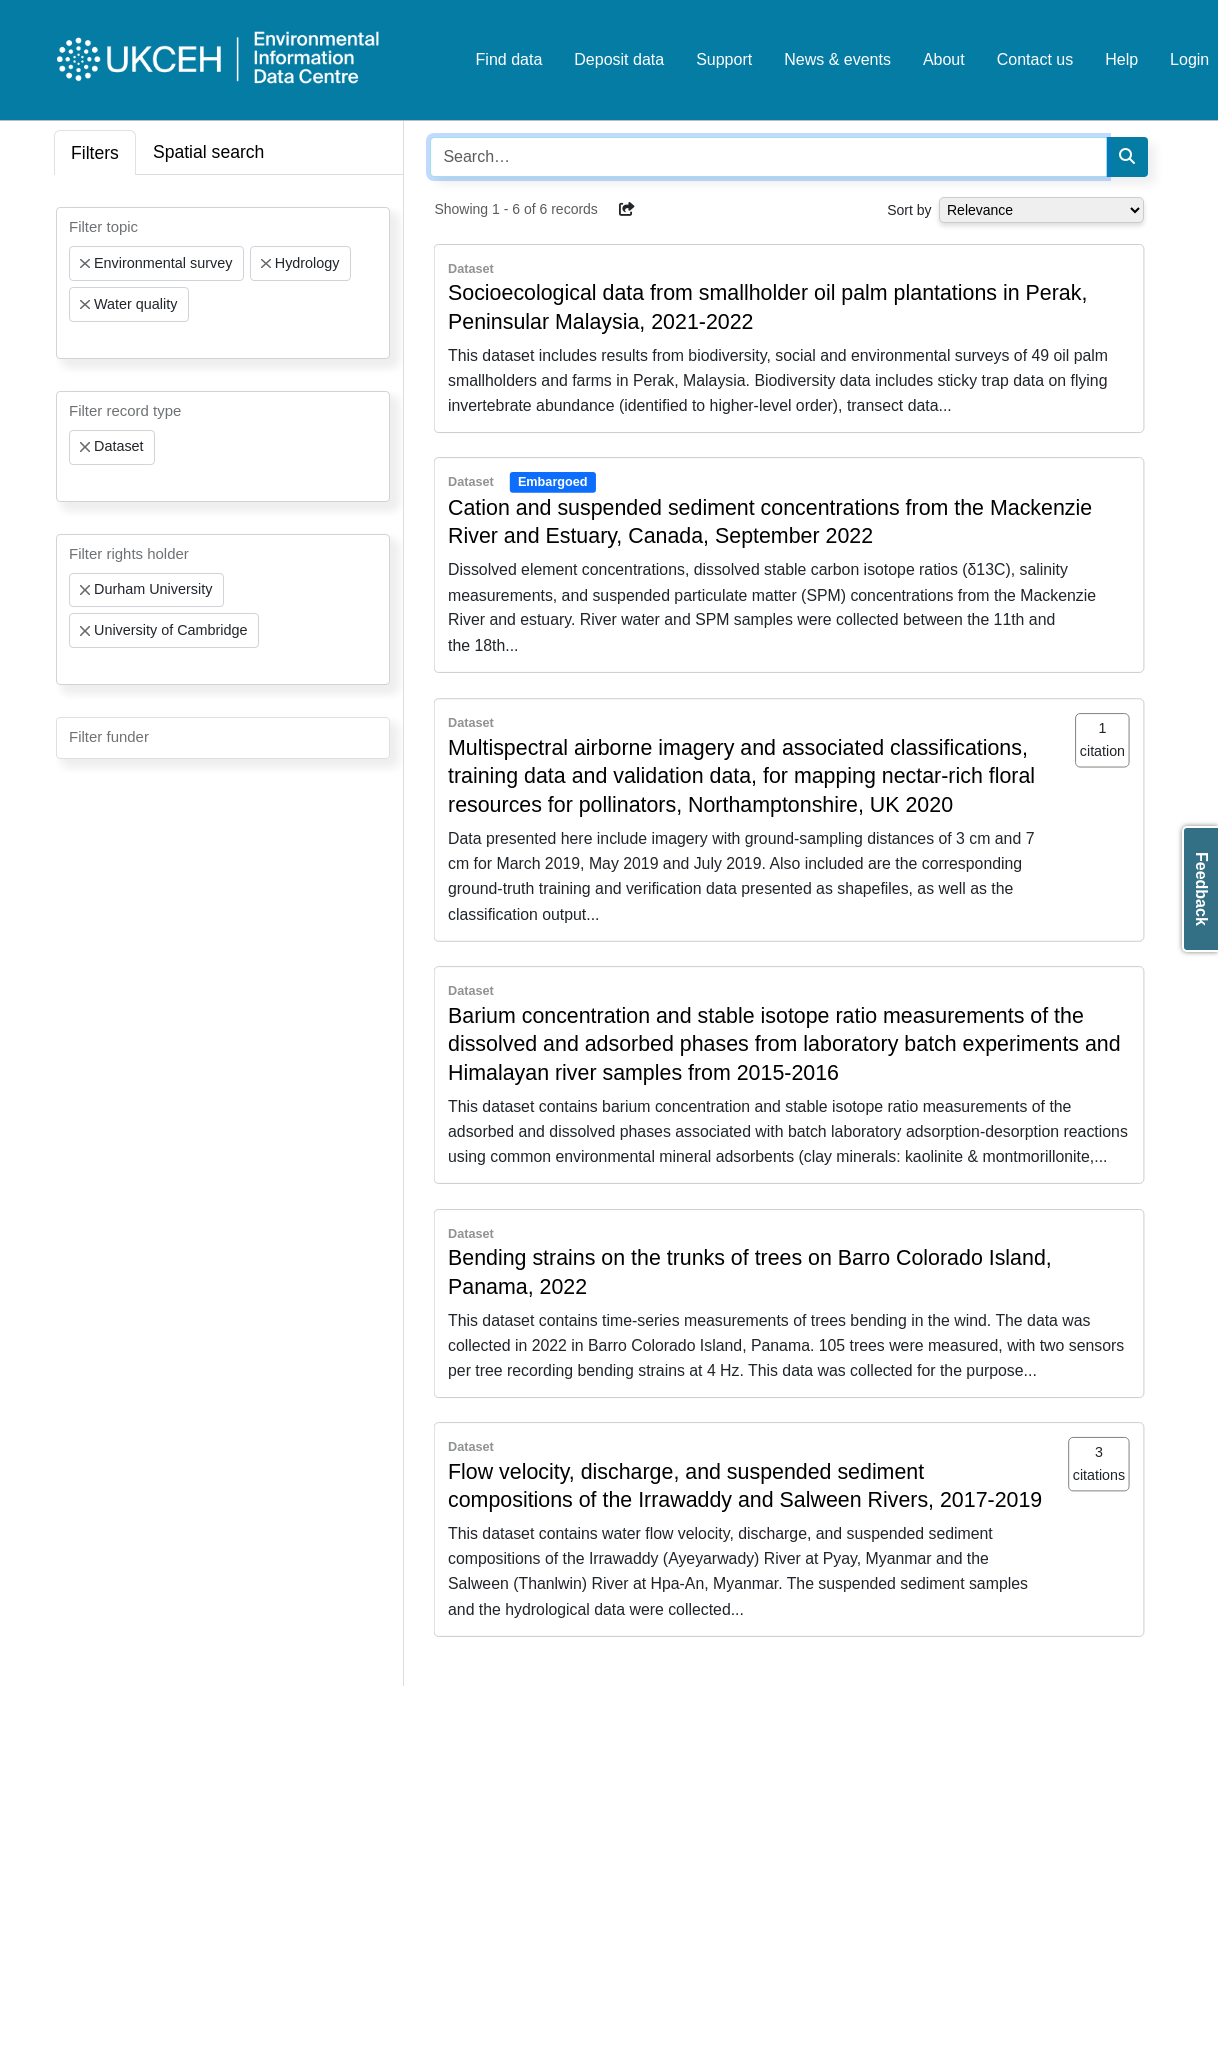  What do you see at coordinates (75, 340) in the screenshot?
I see `[searchbox]` at bounding box center [75, 340].